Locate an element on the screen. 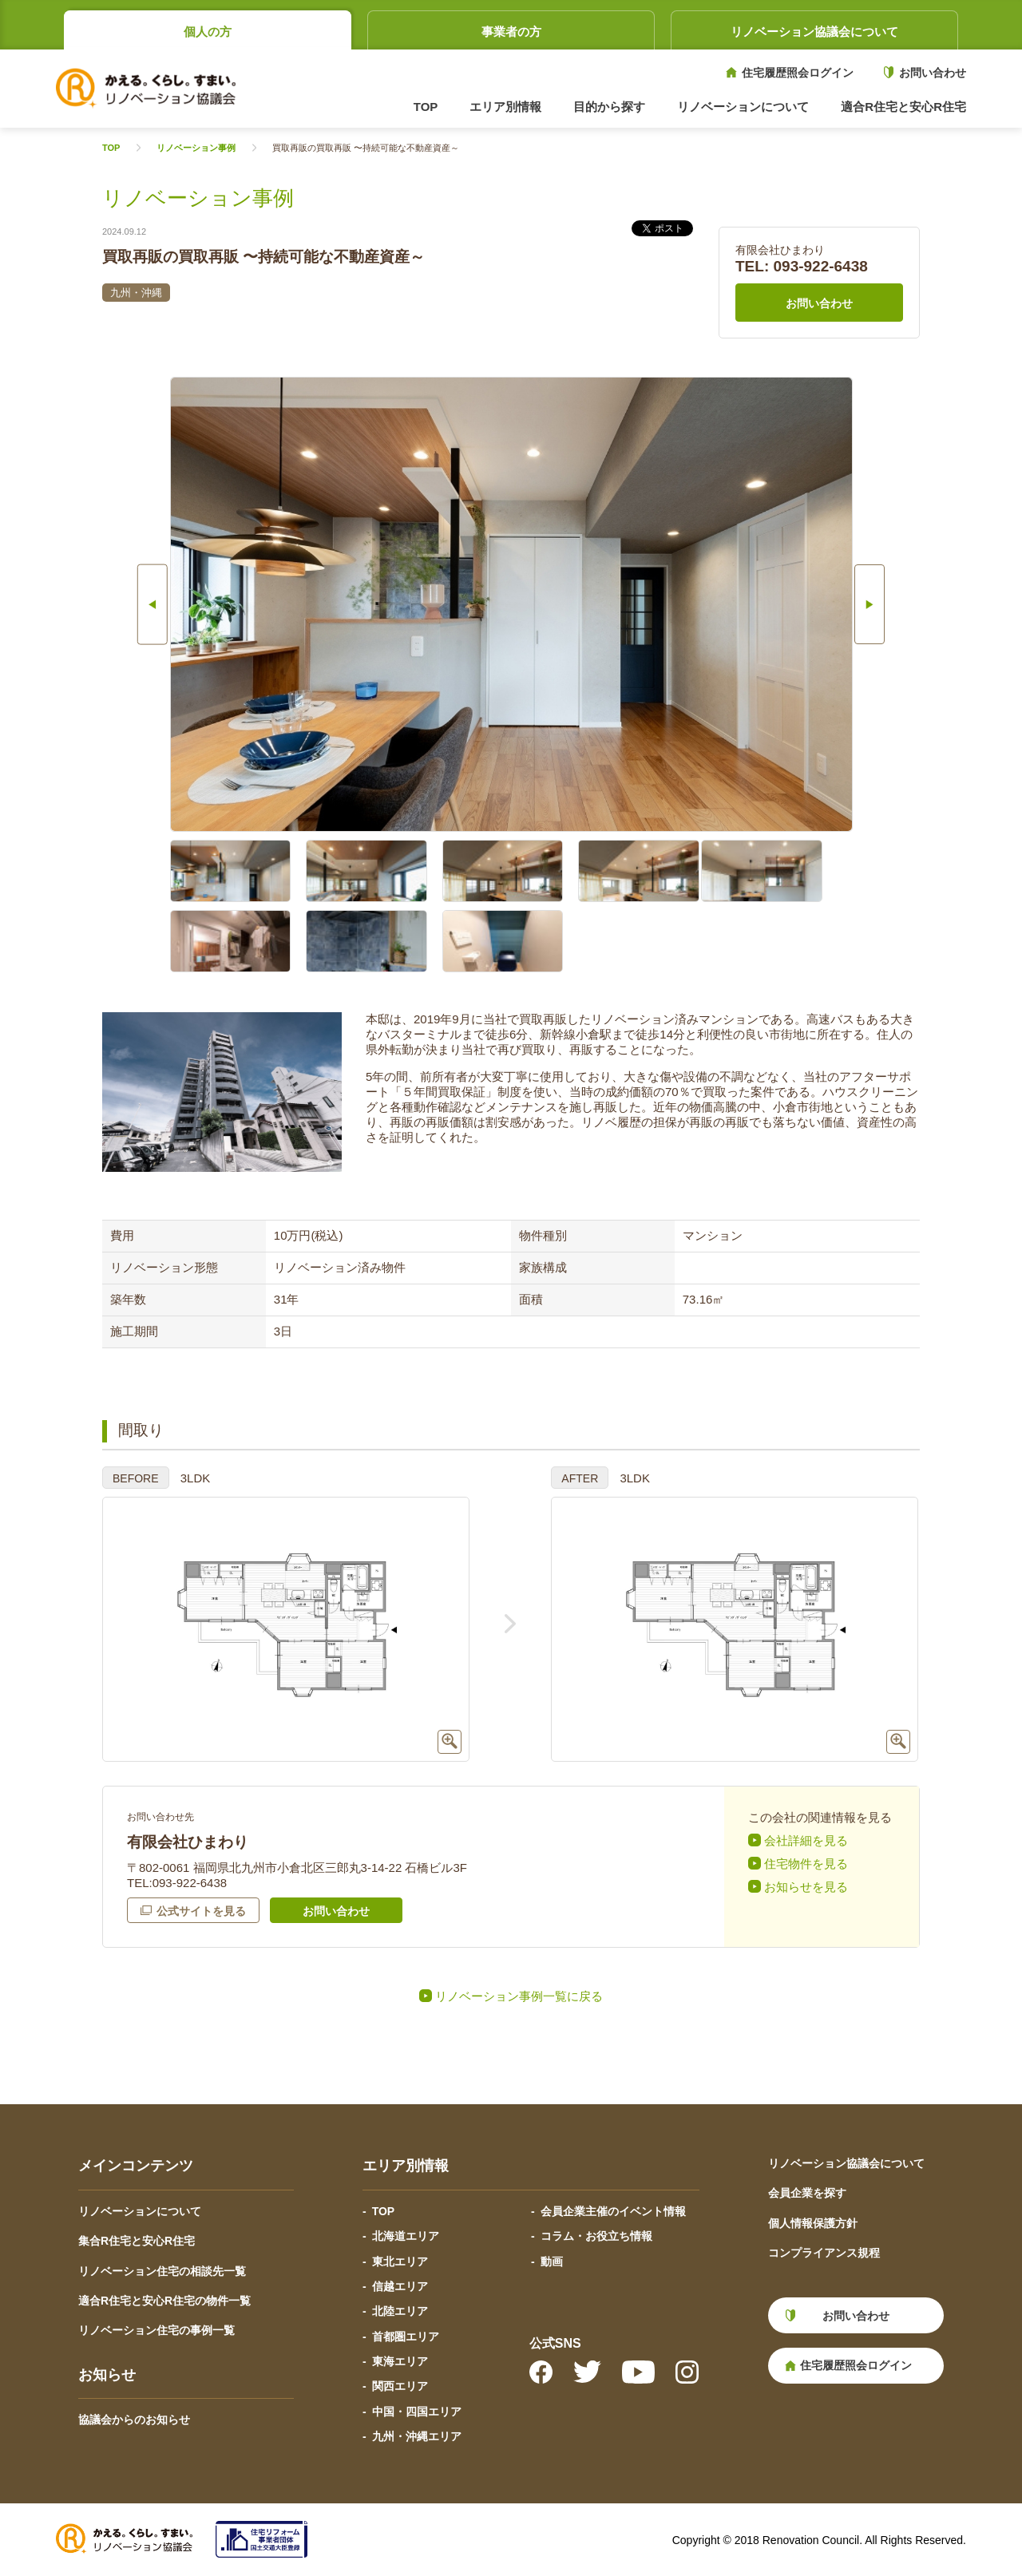  公式サイトを見る is located at coordinates (201, 1911).